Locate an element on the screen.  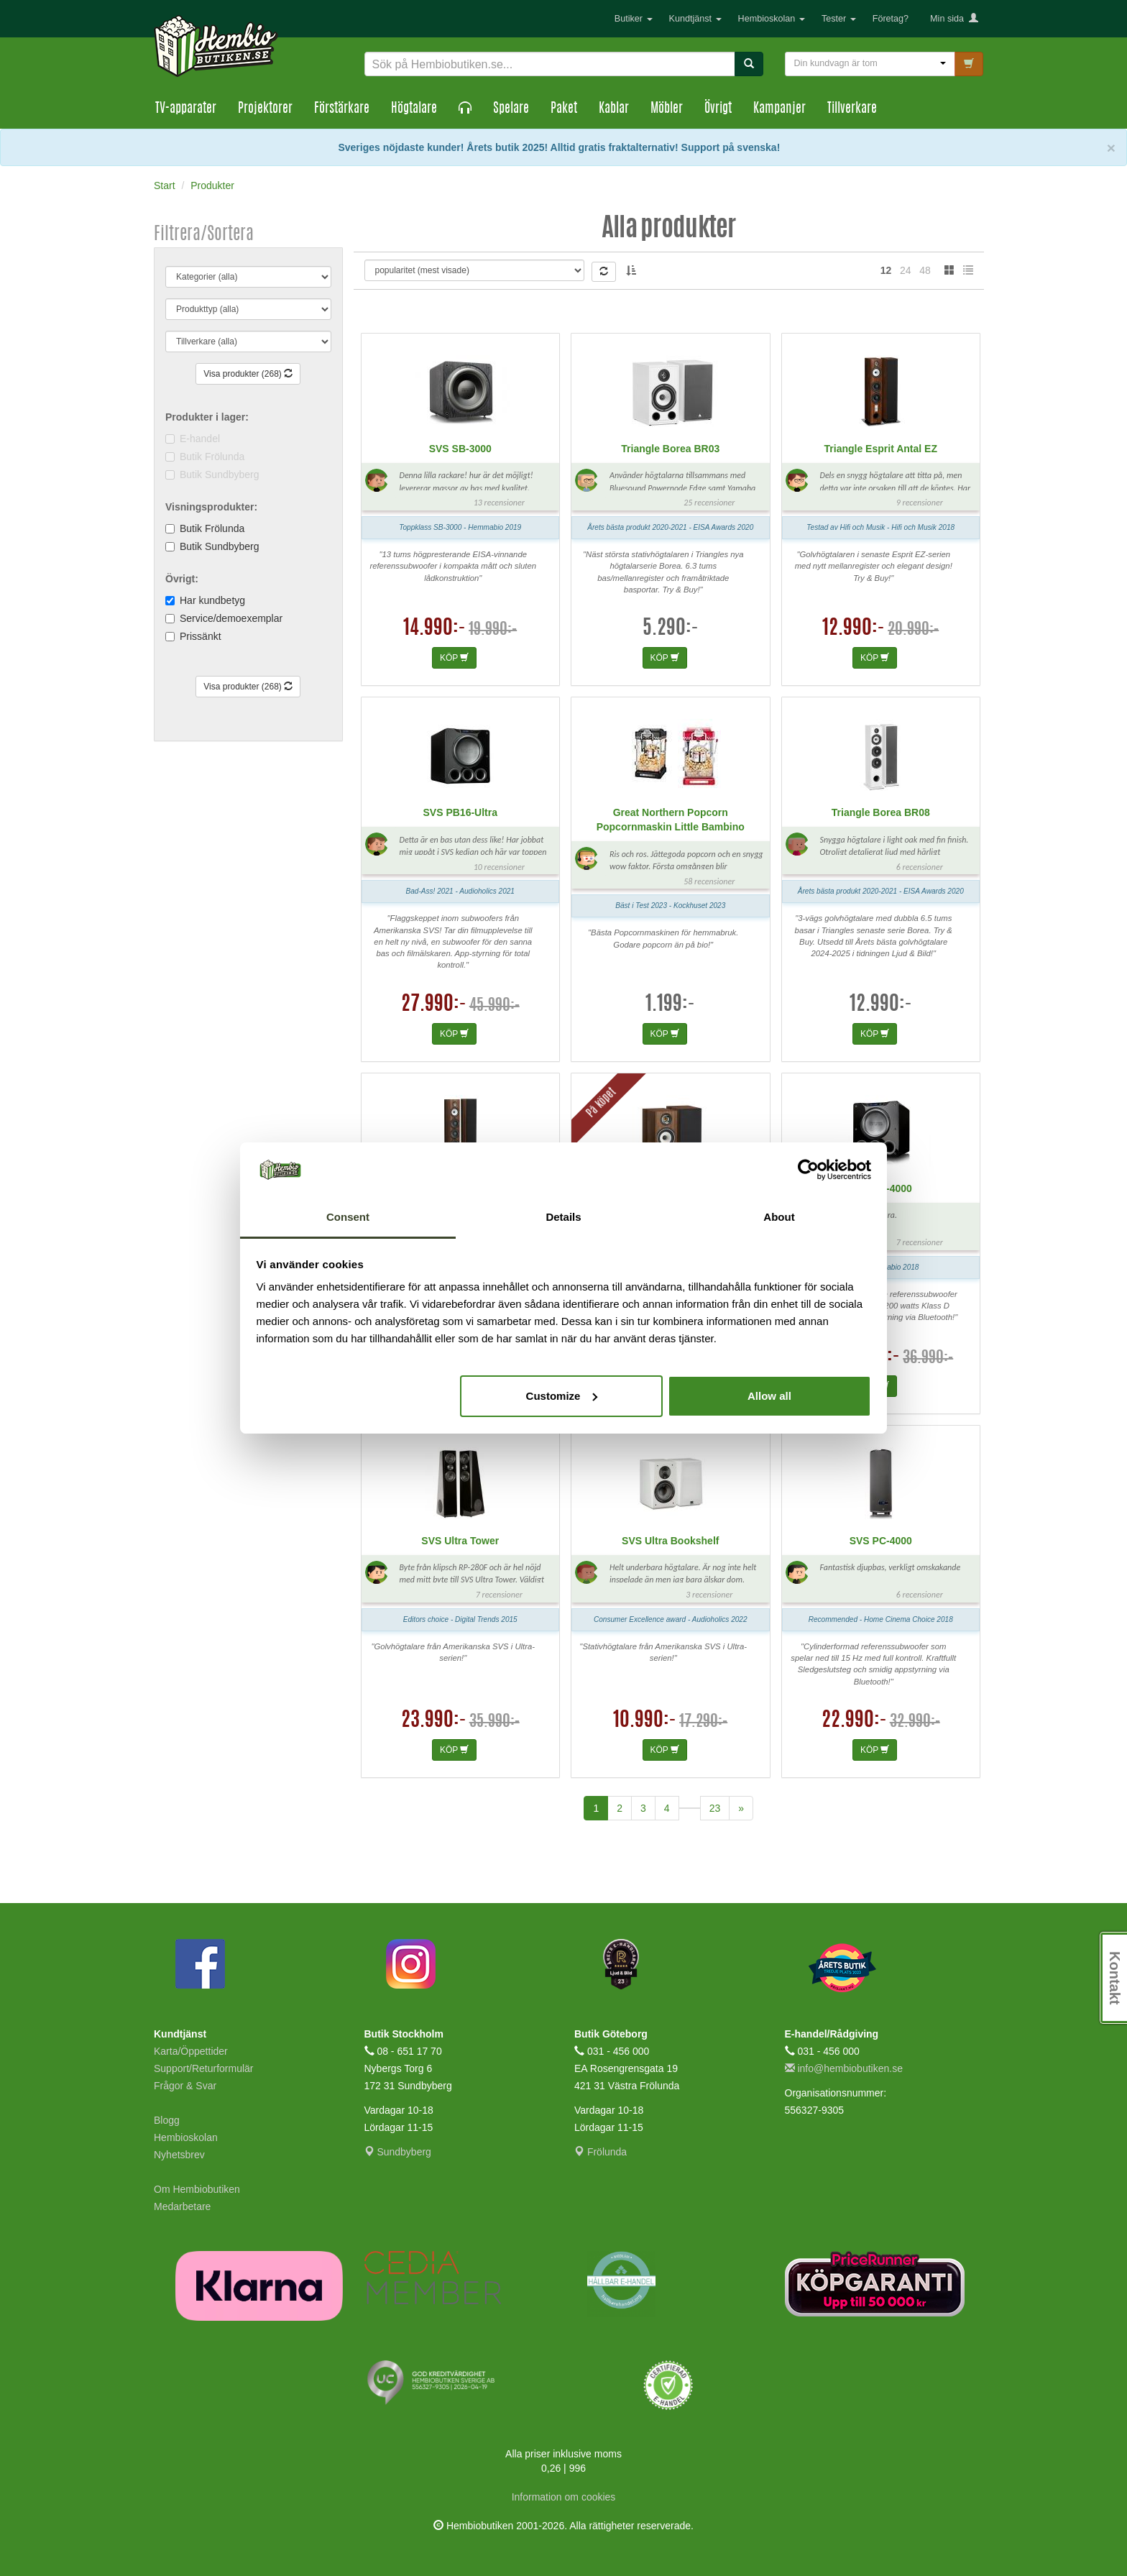
Butiker is located at coordinates (634, 19).